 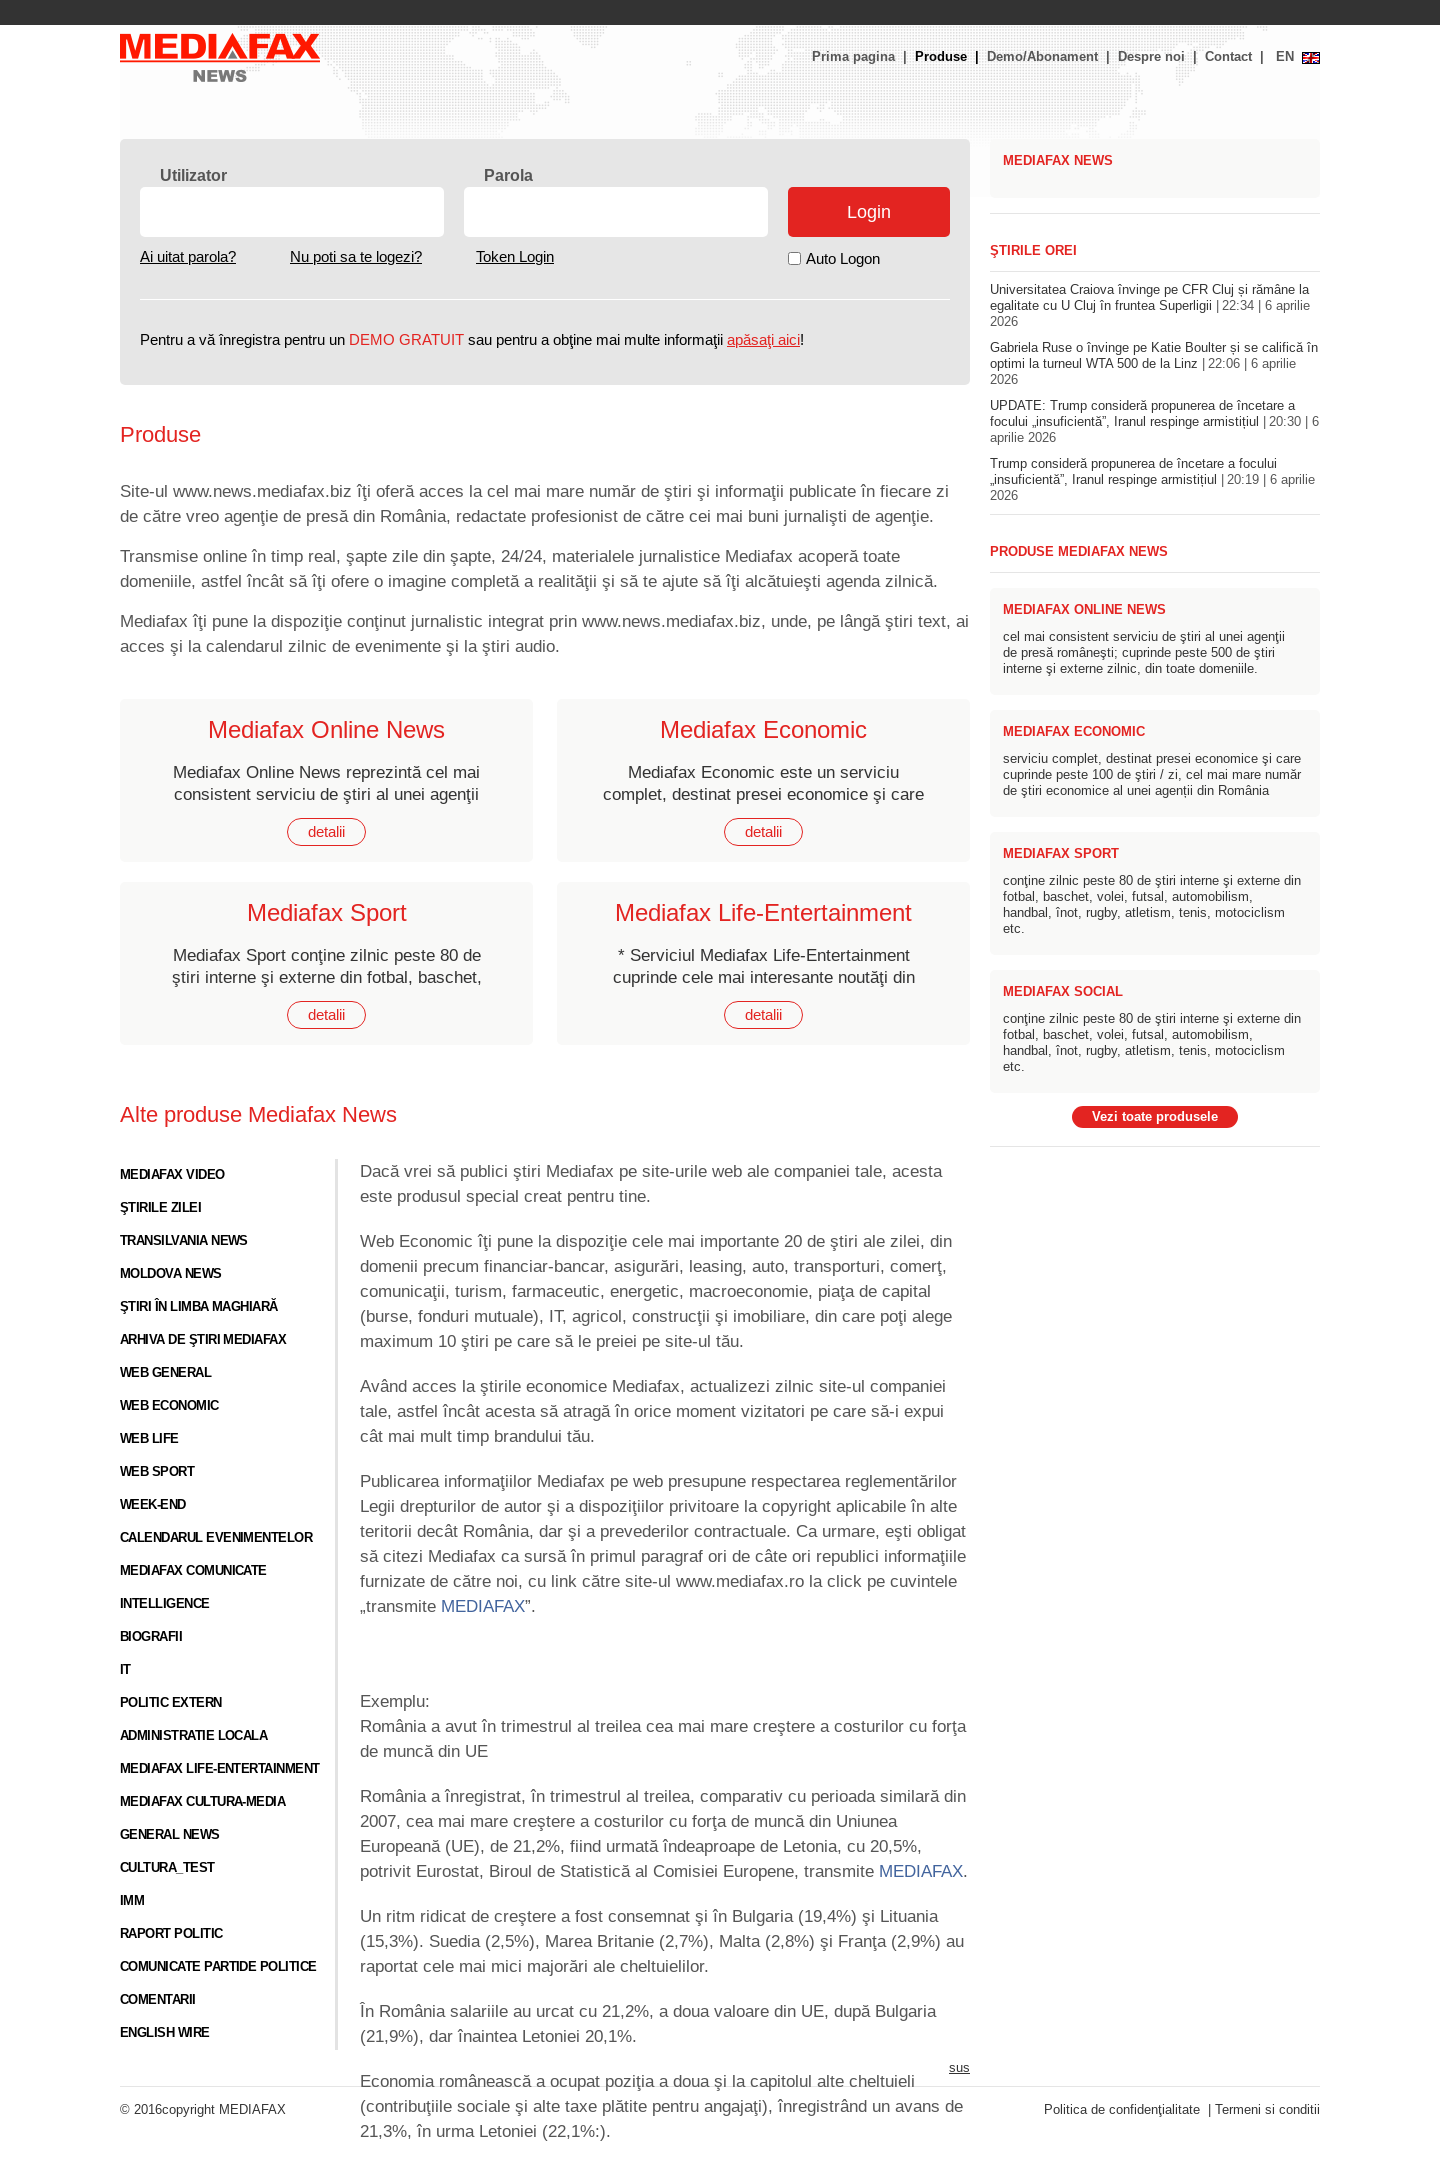 I want to click on EN, so click(x=1285, y=57).